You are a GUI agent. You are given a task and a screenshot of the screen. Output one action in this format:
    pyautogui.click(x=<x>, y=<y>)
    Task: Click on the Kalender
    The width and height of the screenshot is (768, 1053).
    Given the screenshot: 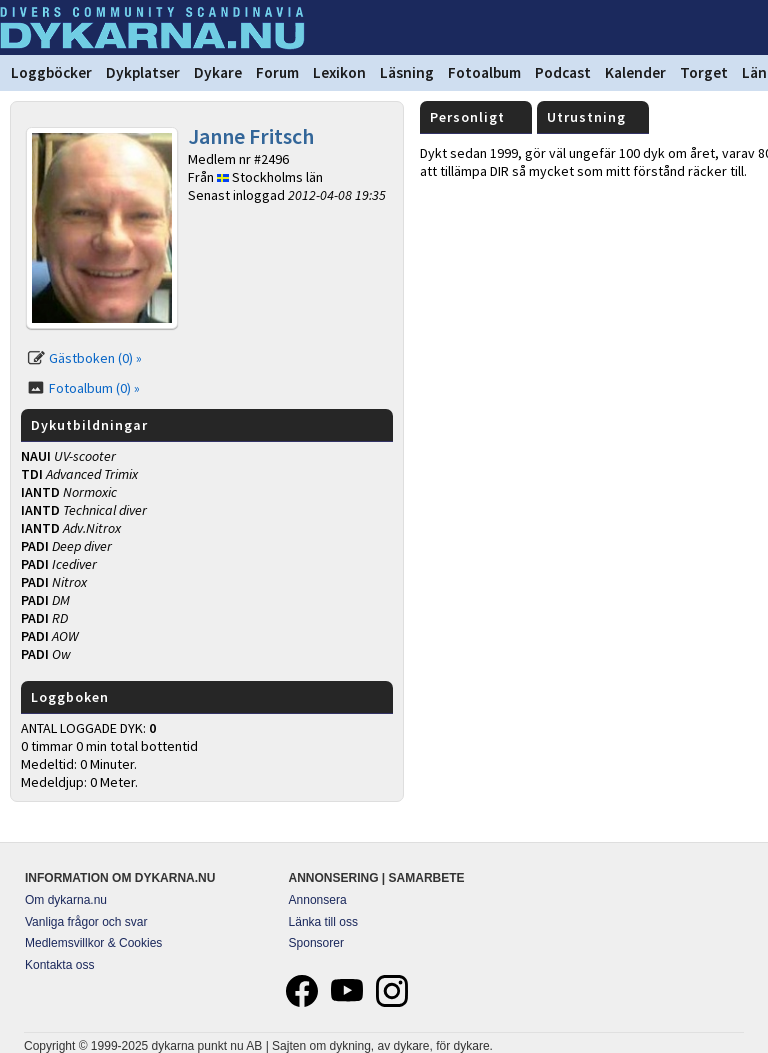 What is the action you would take?
    pyautogui.click(x=635, y=72)
    